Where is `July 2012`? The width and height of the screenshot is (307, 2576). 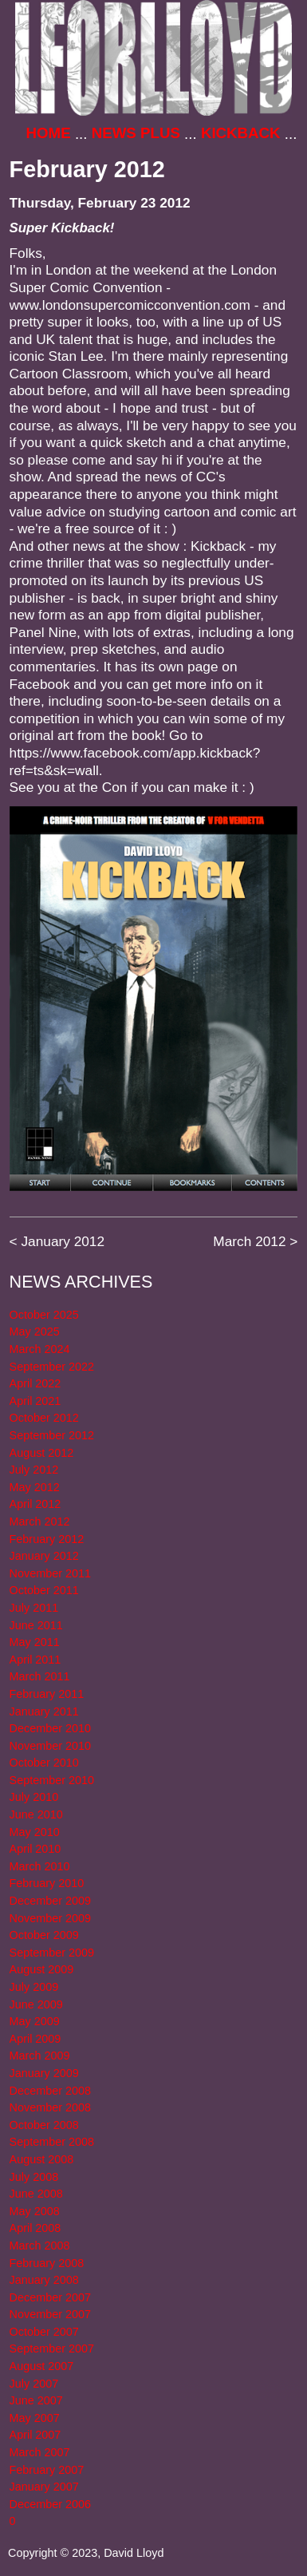
July 2012 is located at coordinates (34, 1469).